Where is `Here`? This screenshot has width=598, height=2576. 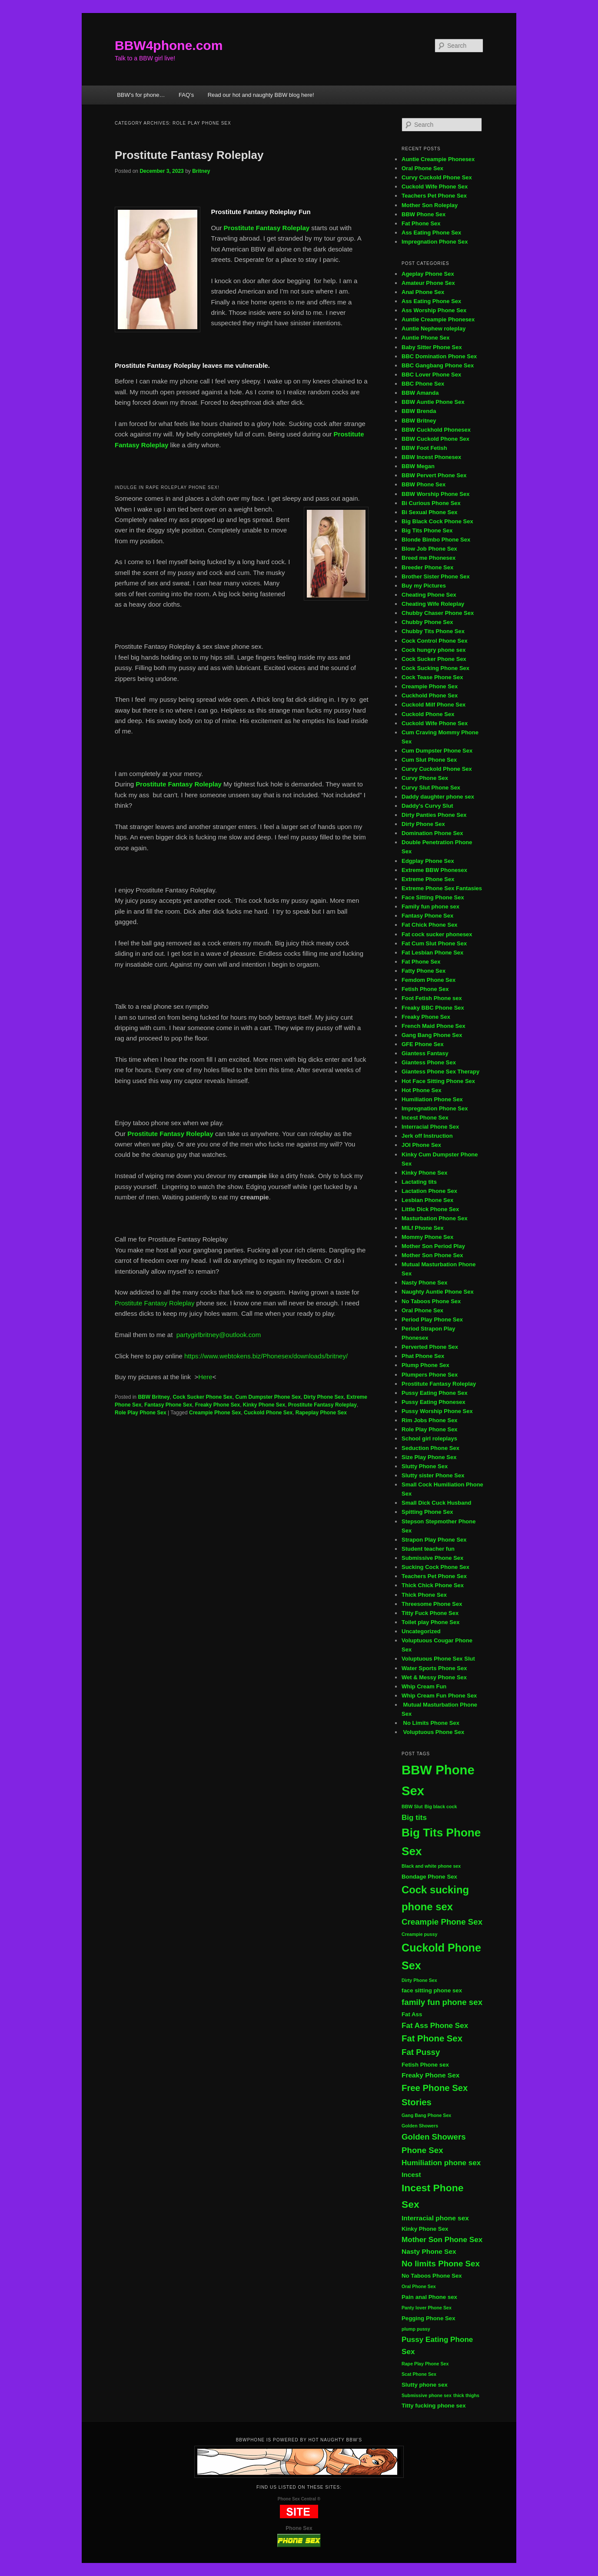 Here is located at coordinates (205, 1376).